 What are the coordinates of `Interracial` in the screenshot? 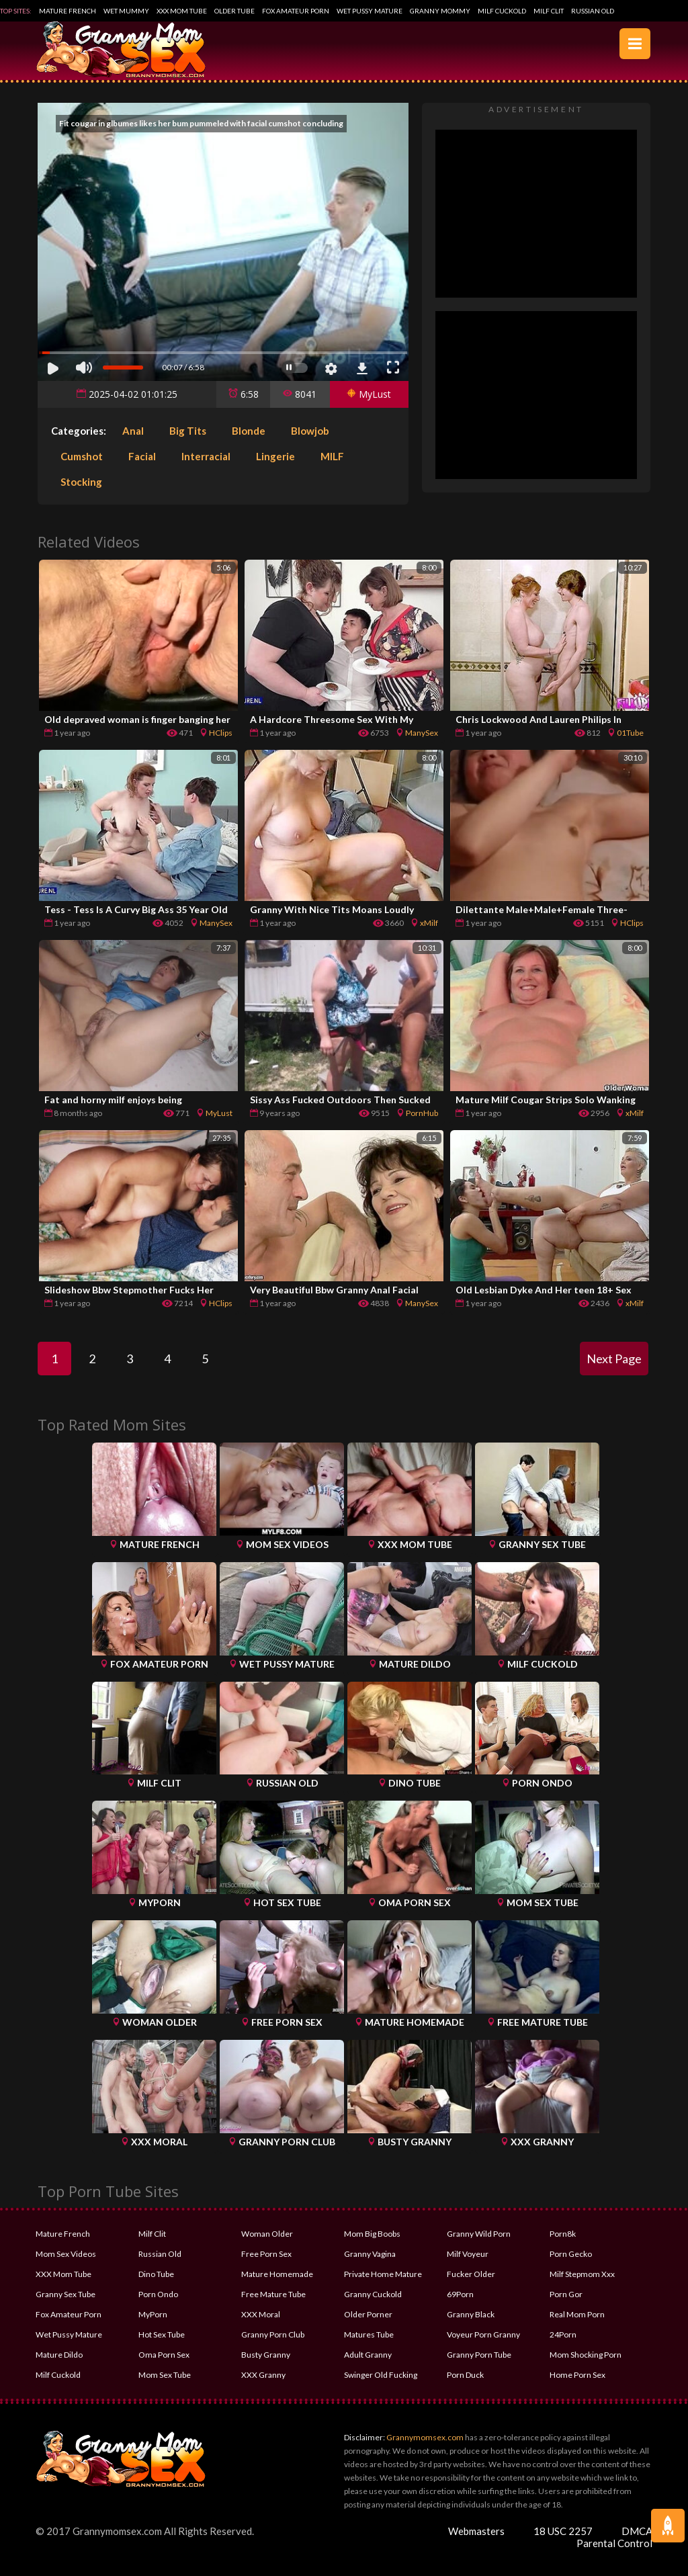 It's located at (205, 456).